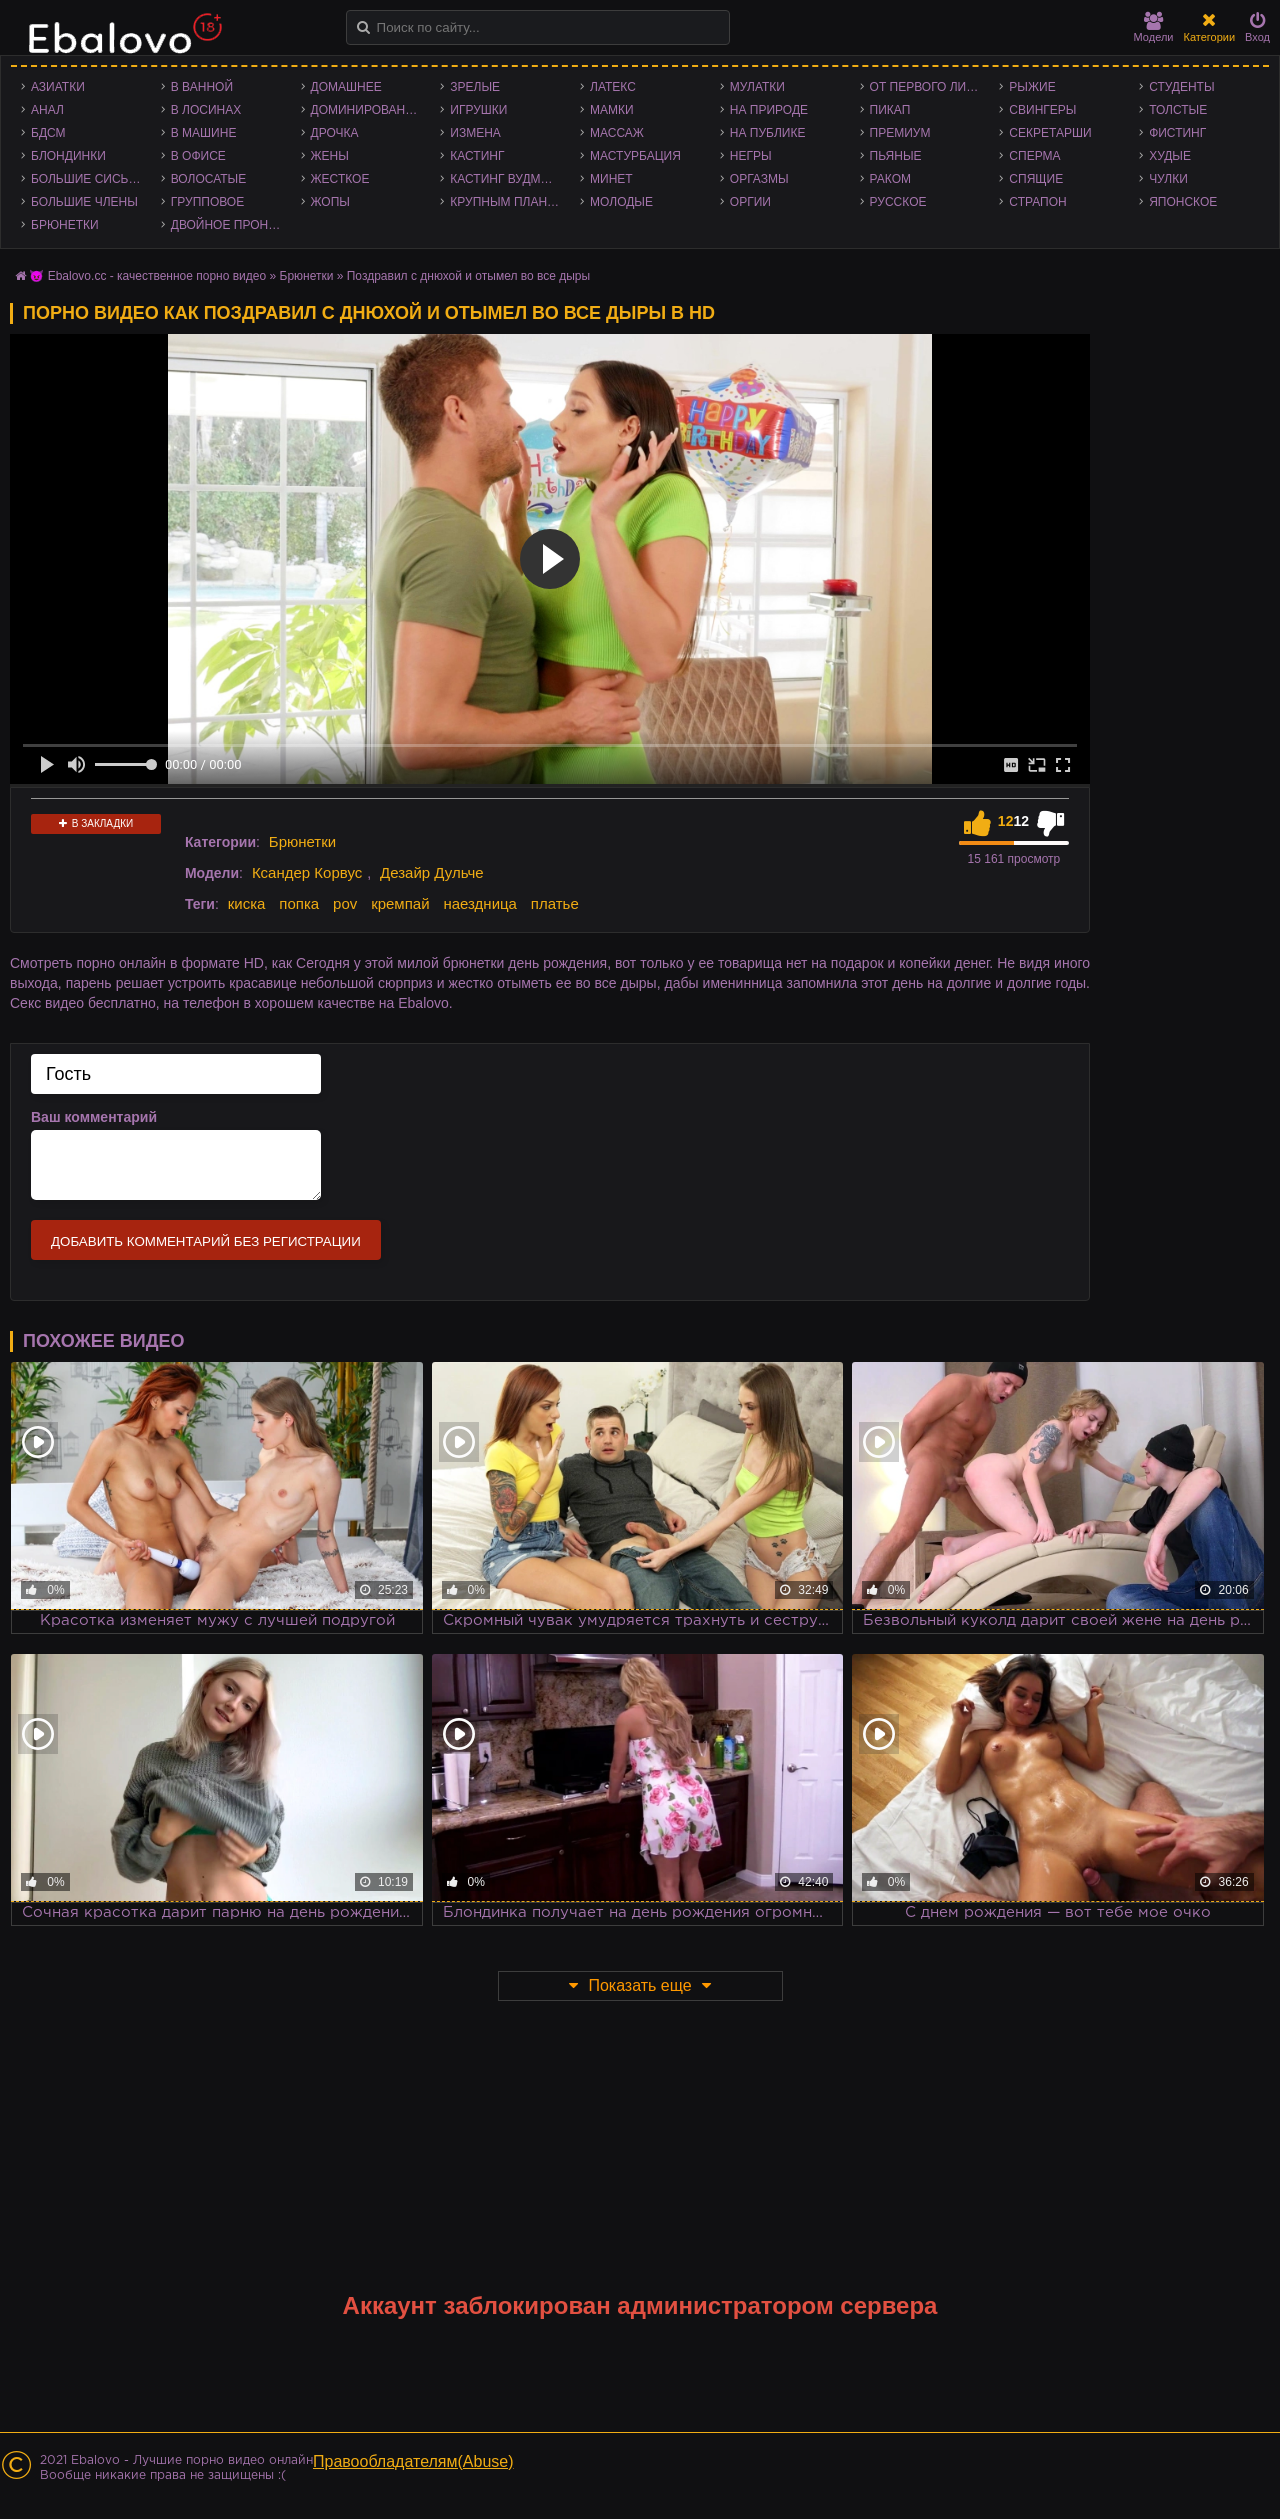 Image resolution: width=1280 pixels, height=2519 pixels. What do you see at coordinates (204, 133) in the screenshot?
I see `В машине` at bounding box center [204, 133].